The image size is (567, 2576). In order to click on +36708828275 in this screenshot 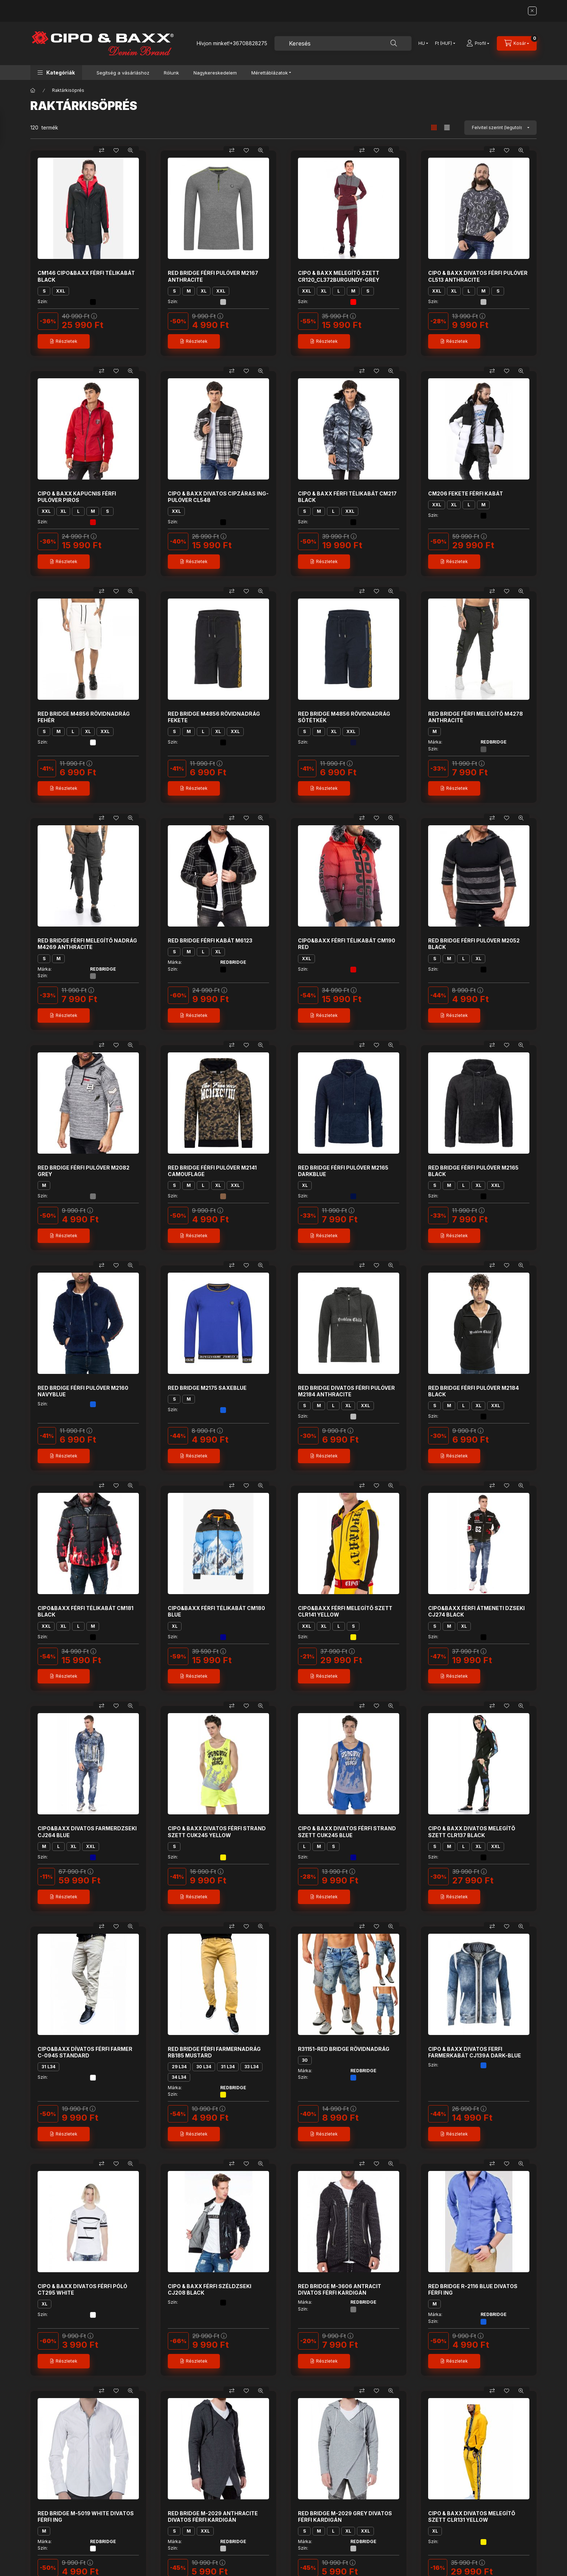, I will do `click(248, 43)`.